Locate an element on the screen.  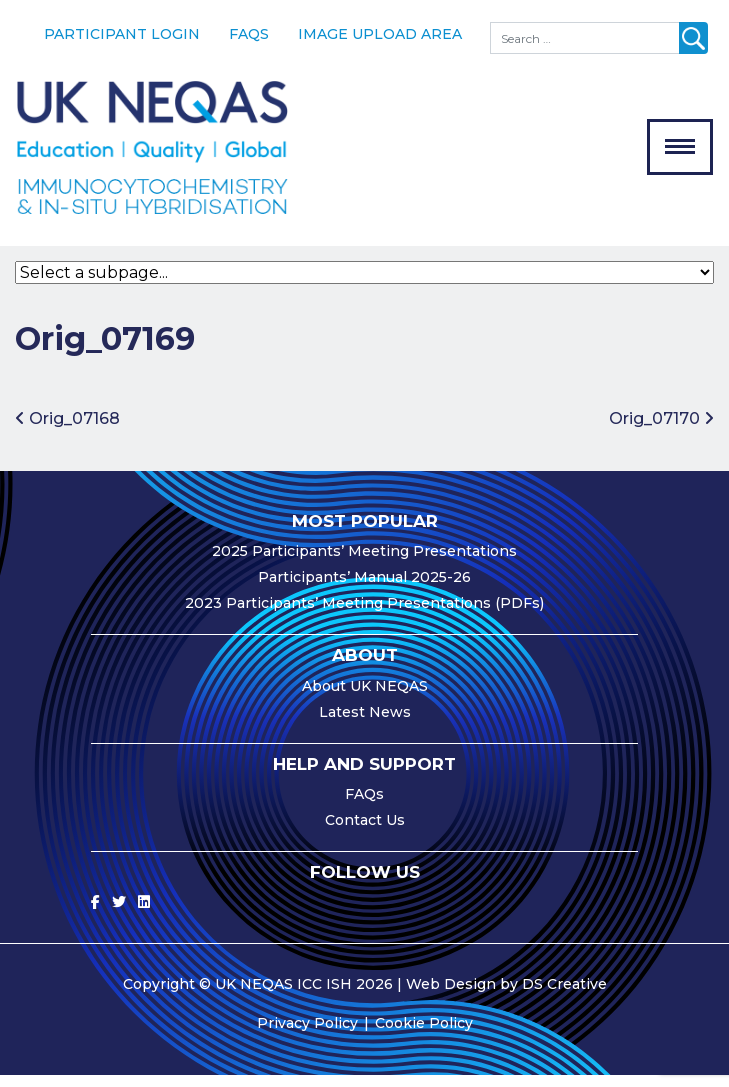
Participants’ Manual 2025-26 is located at coordinates (364, 589).